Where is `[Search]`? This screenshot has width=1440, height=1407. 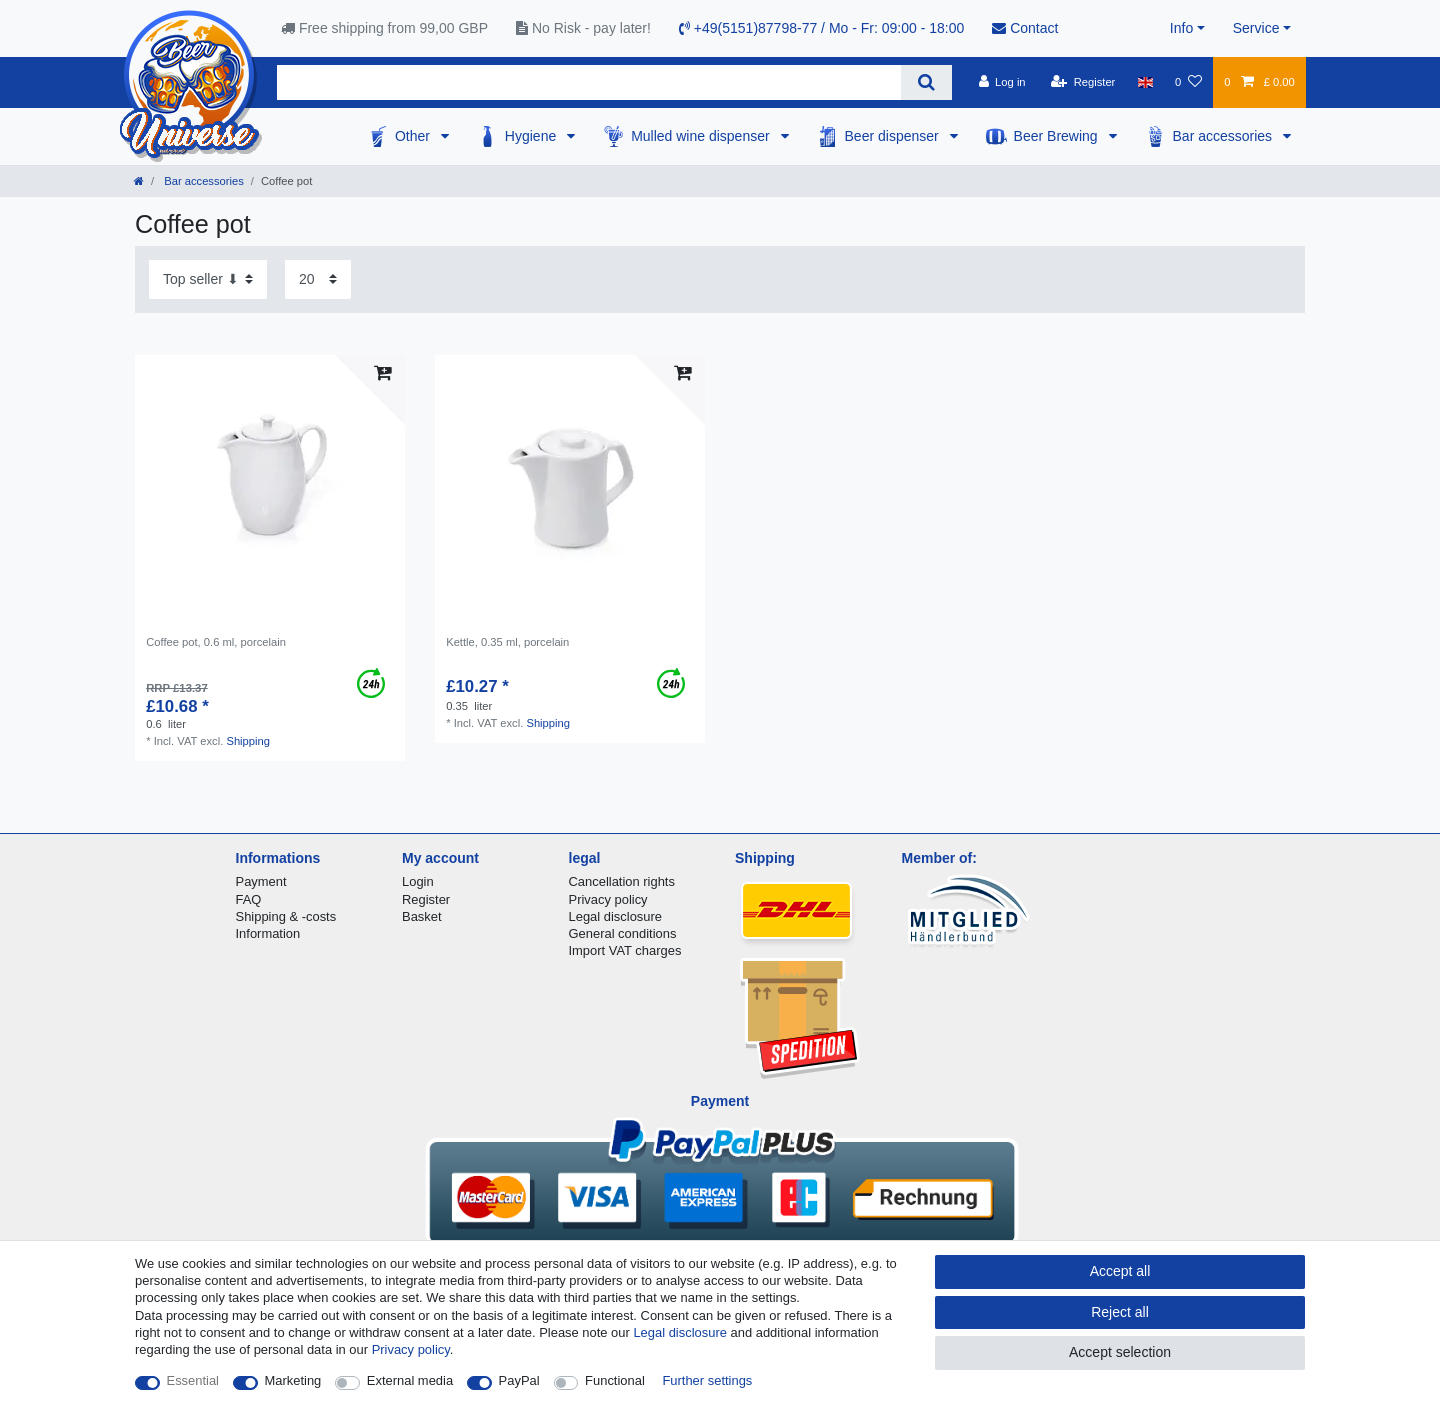 [Search] is located at coordinates (926, 82).